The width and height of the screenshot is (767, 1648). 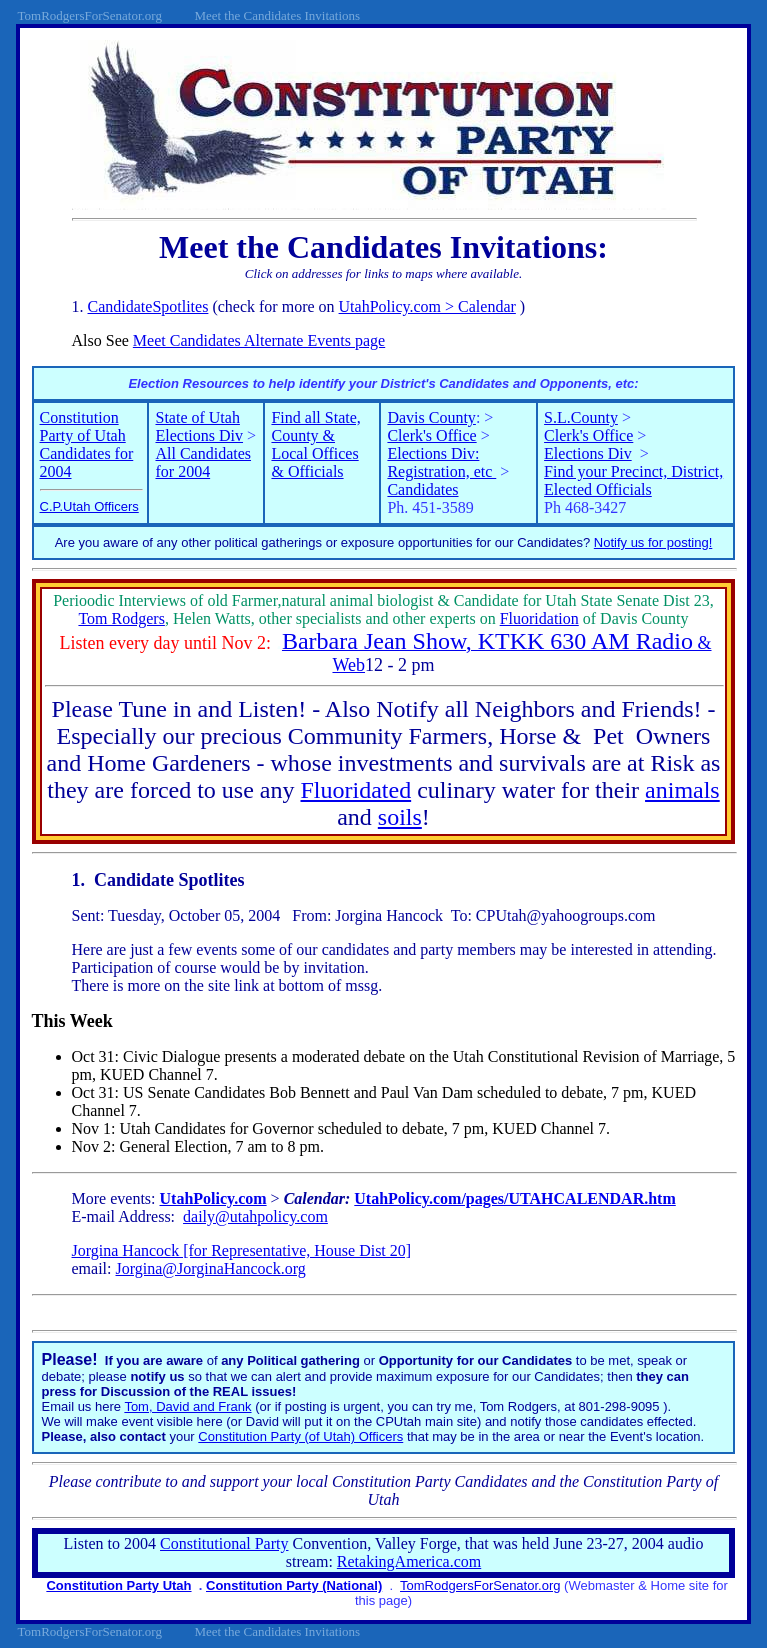 I want to click on Constitutional Party, so click(x=224, y=1543).